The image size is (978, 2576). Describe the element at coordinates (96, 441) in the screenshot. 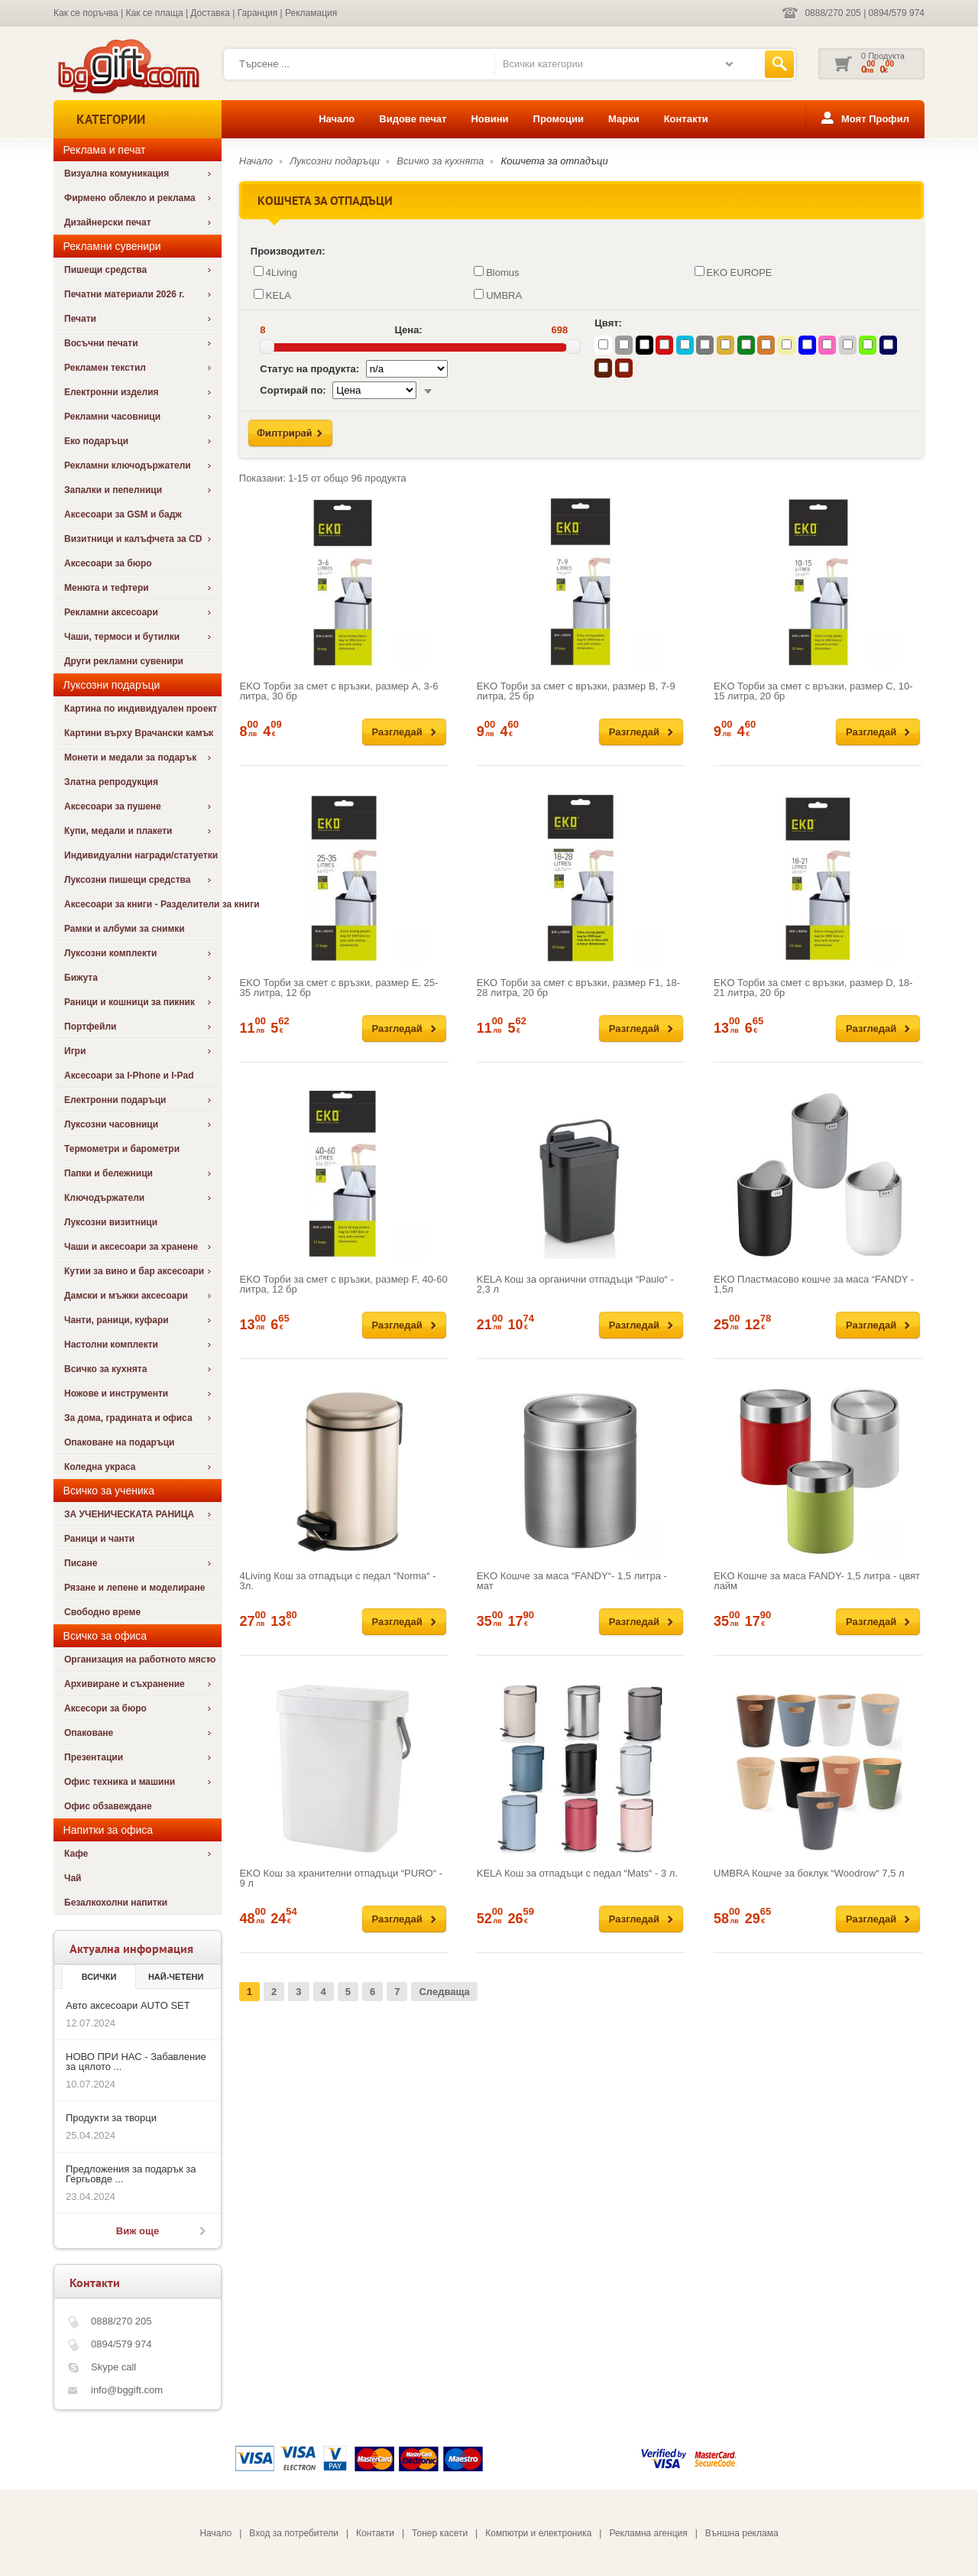

I see `Еко подаръци` at that location.